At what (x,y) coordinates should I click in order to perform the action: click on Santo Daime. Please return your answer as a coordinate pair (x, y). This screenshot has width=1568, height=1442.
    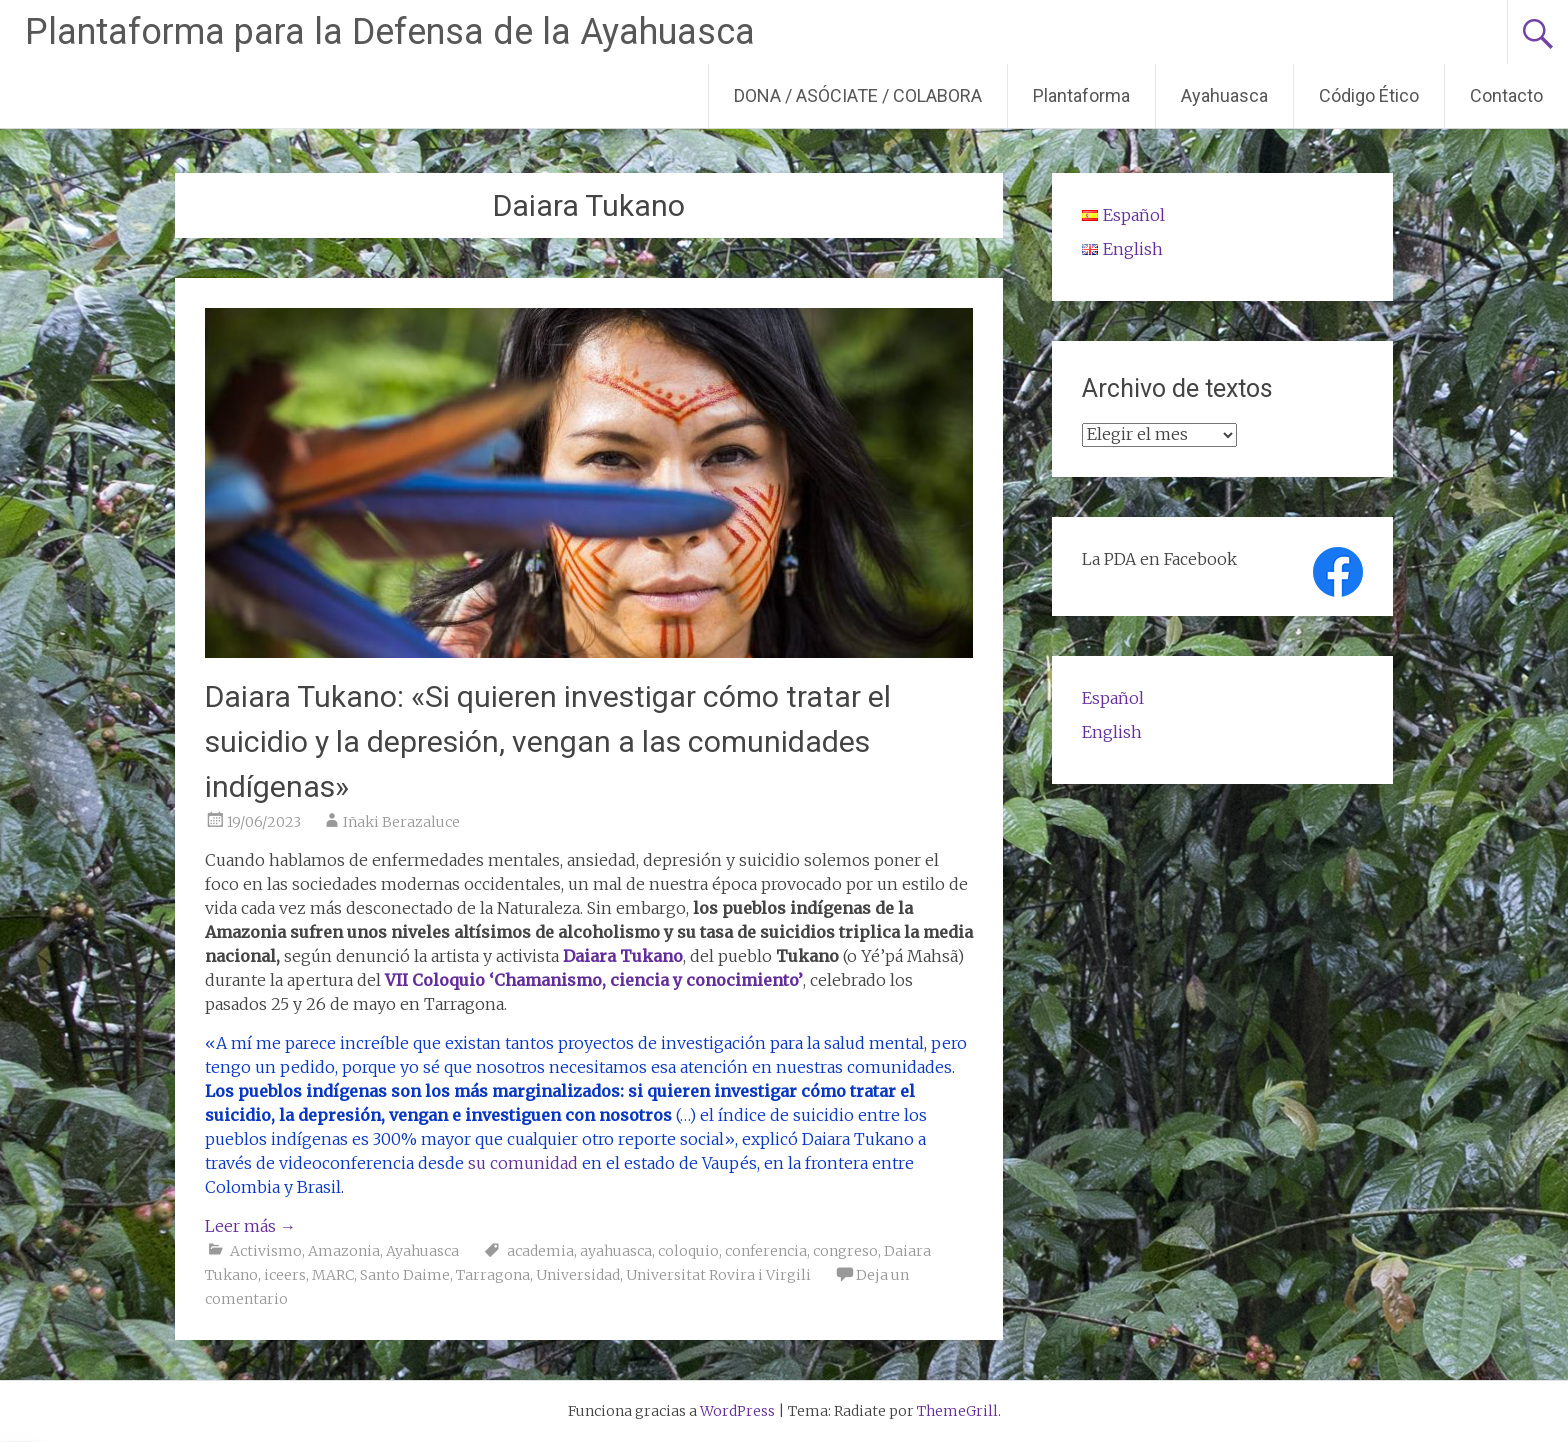
    Looking at the image, I should click on (405, 1275).